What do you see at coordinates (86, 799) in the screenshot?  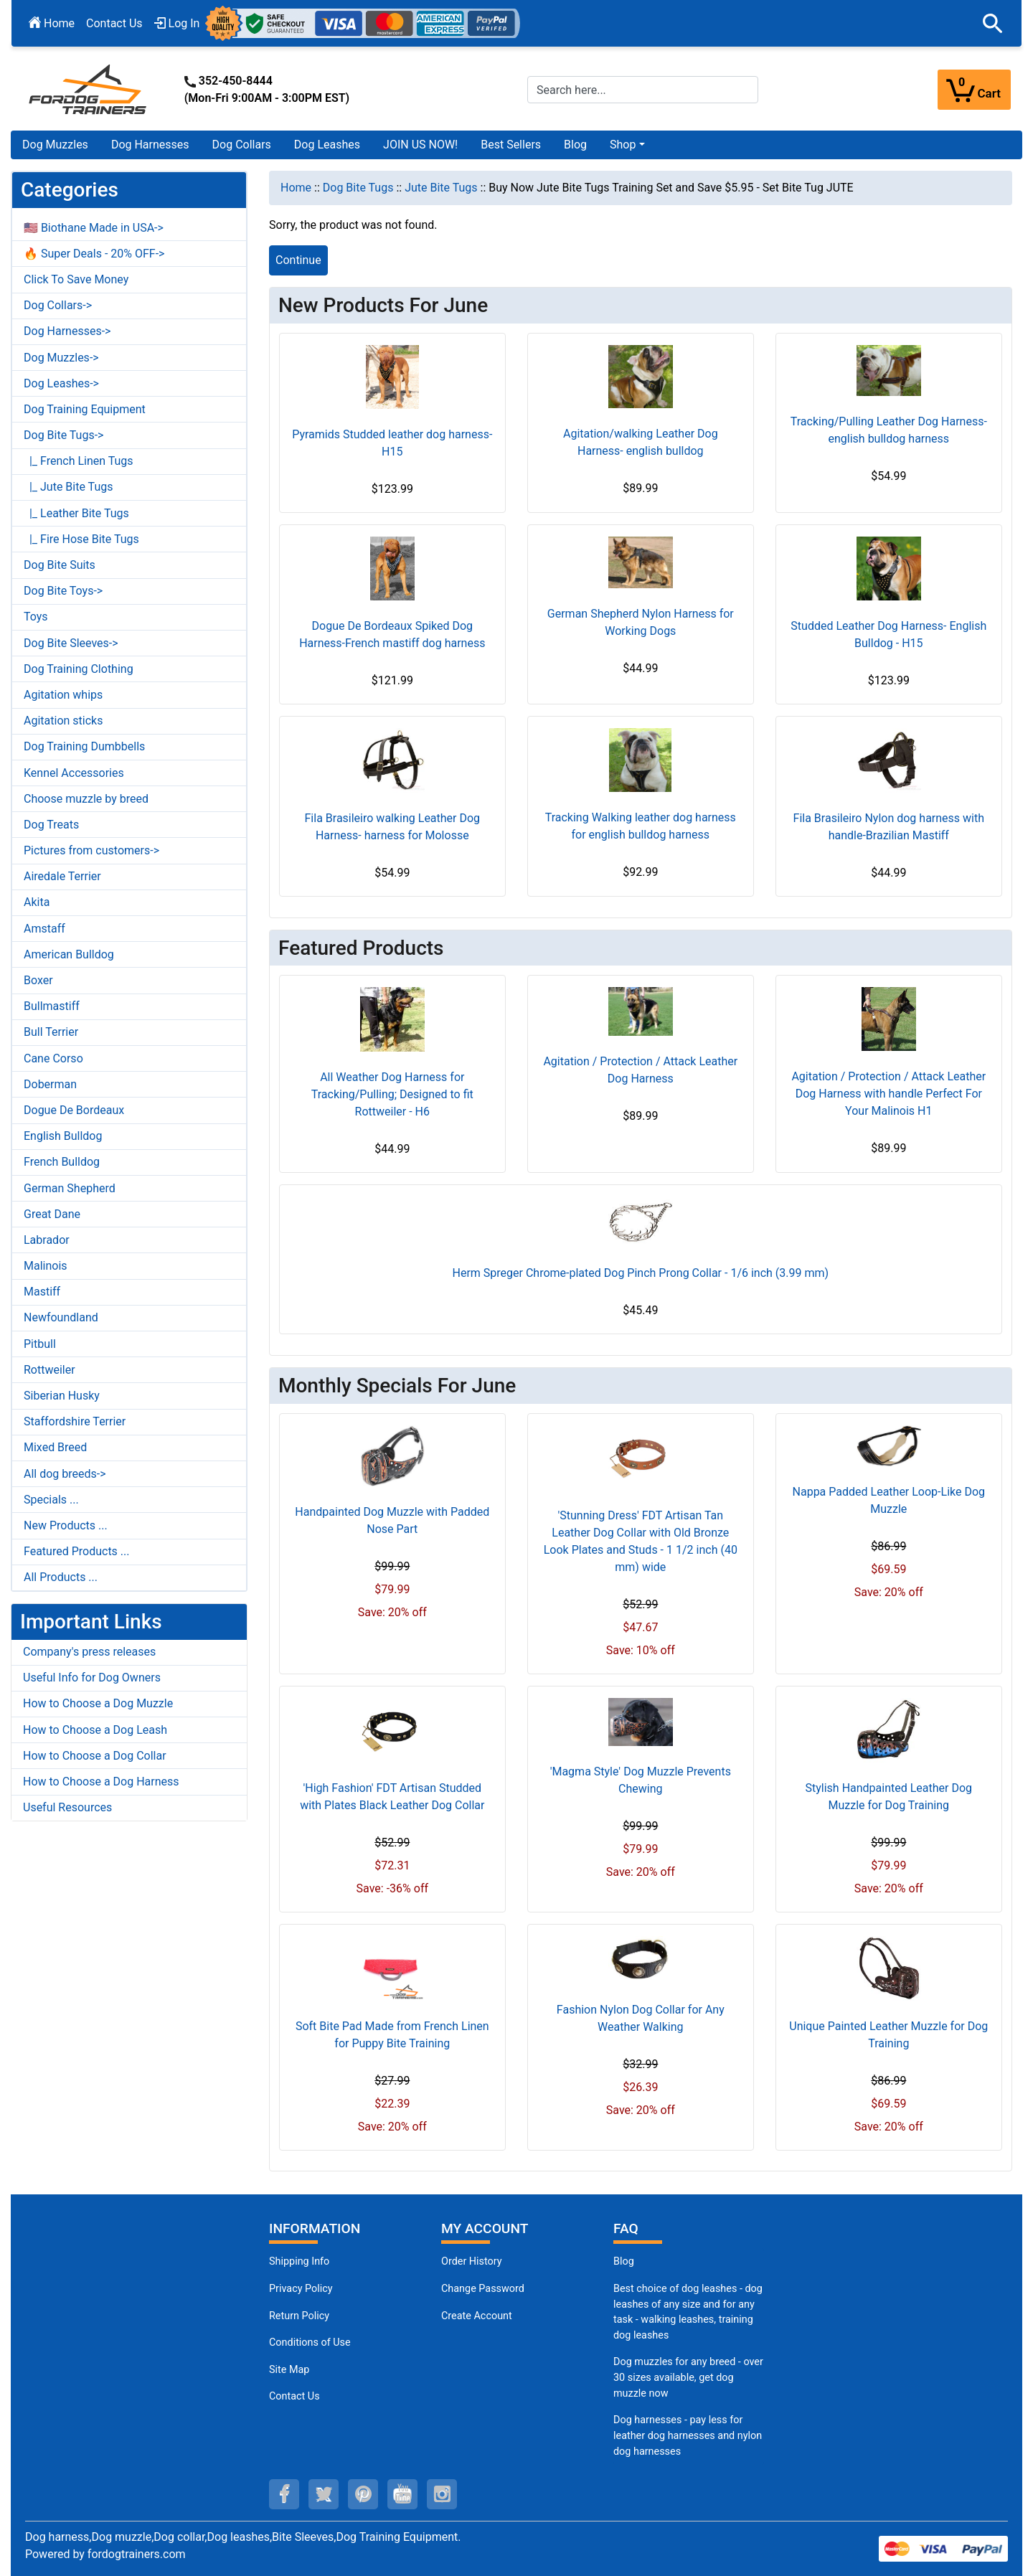 I see `Choose muzzle by breed` at bounding box center [86, 799].